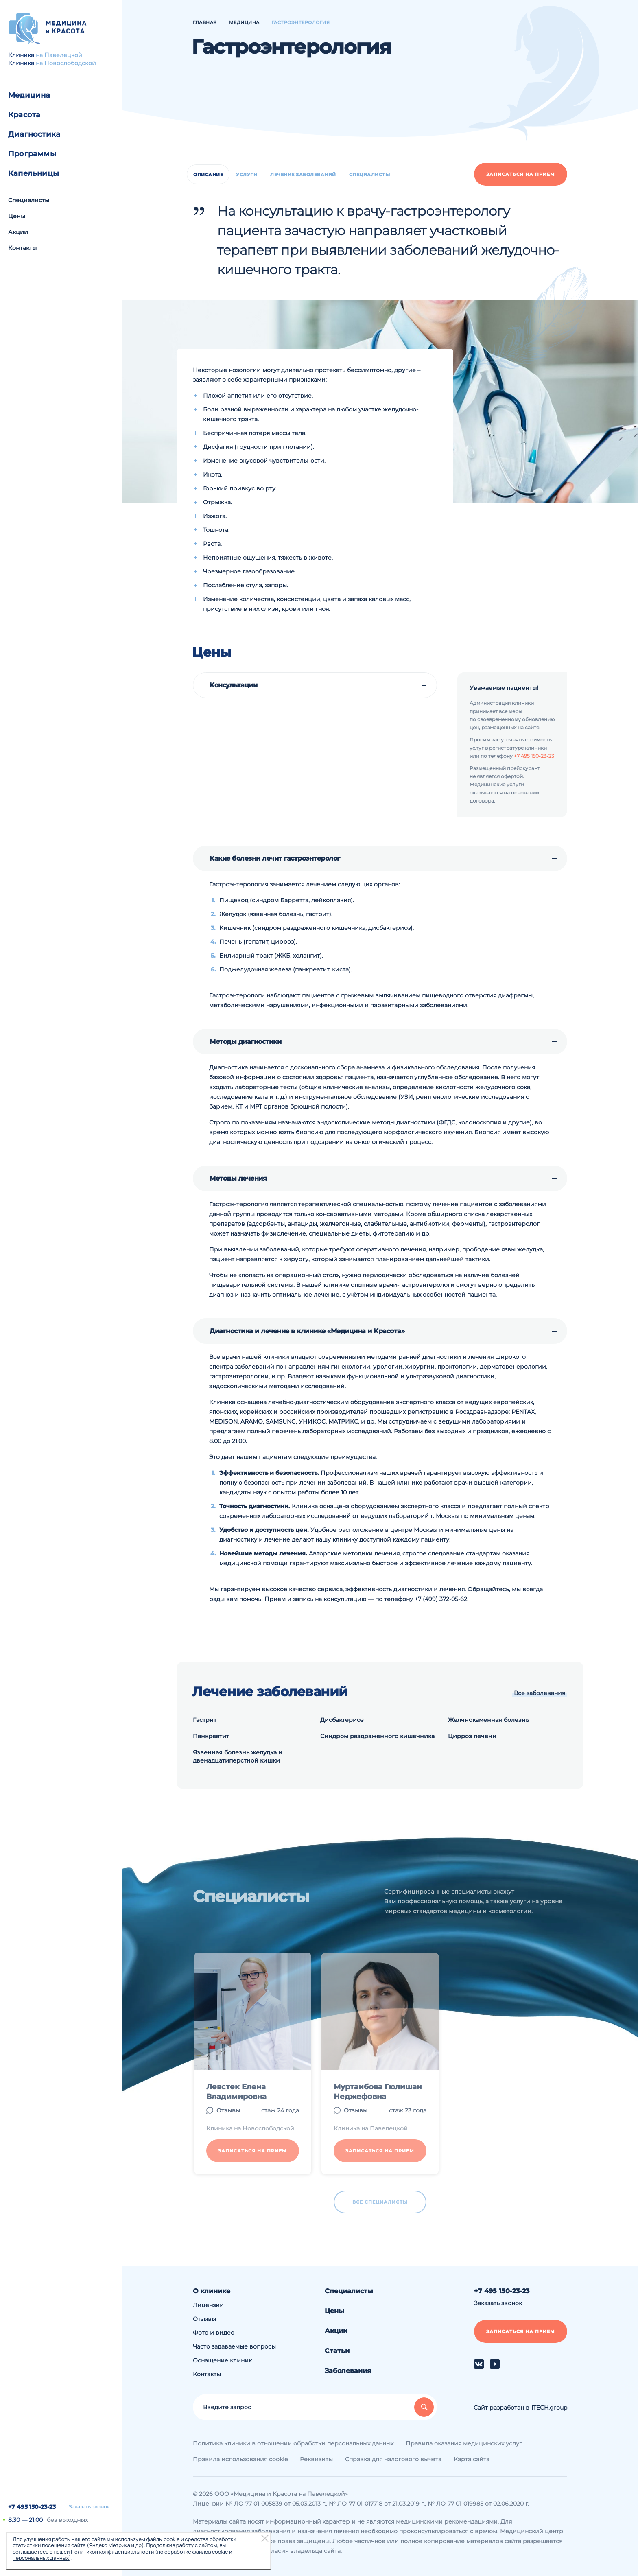  I want to click on +7 495 150-23-23, so click(32, 2507).